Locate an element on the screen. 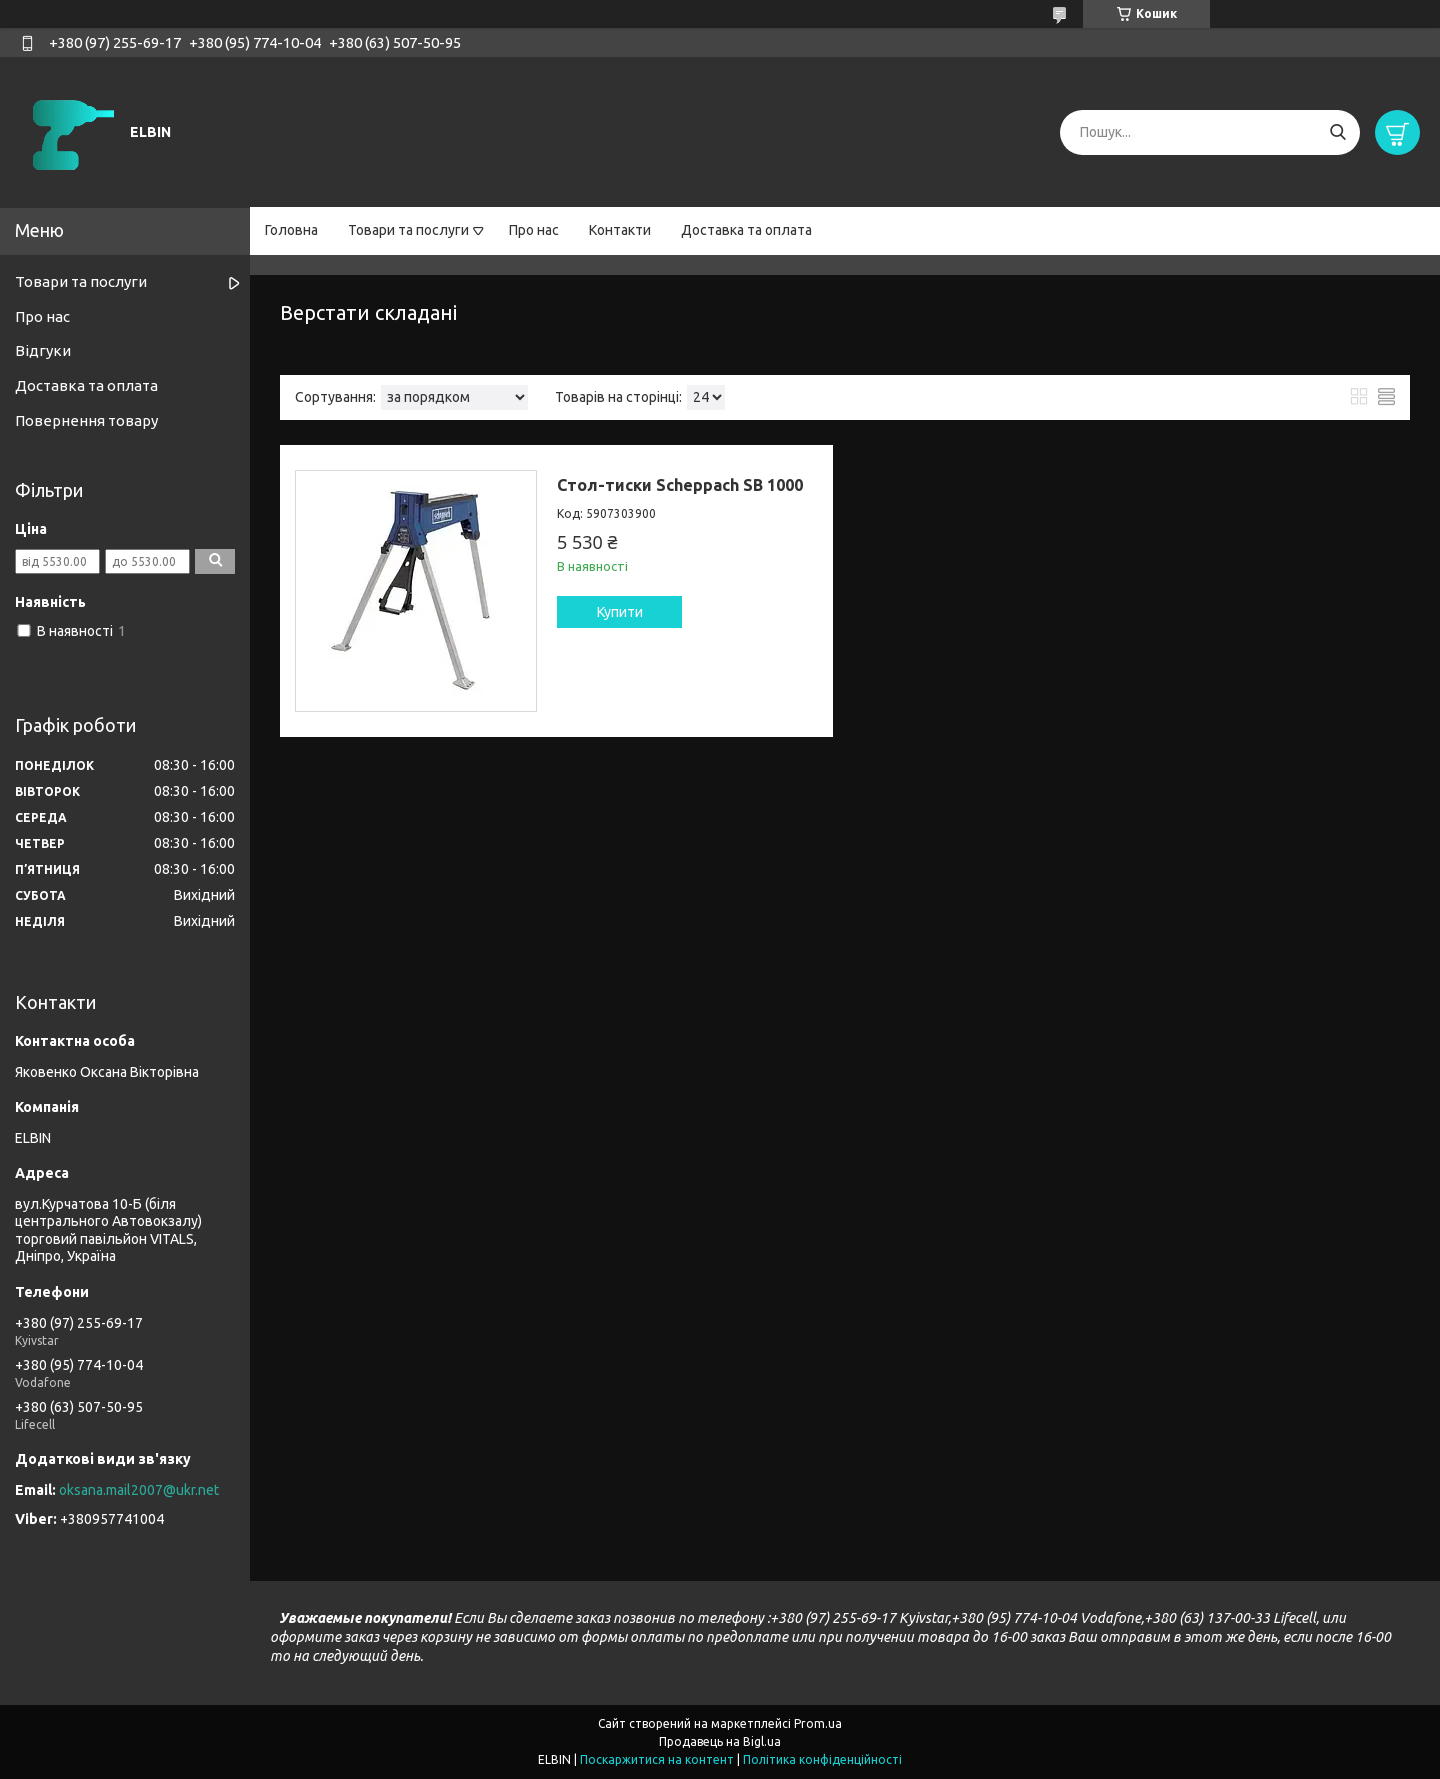  Політика конфіденційності is located at coordinates (822, 1759).